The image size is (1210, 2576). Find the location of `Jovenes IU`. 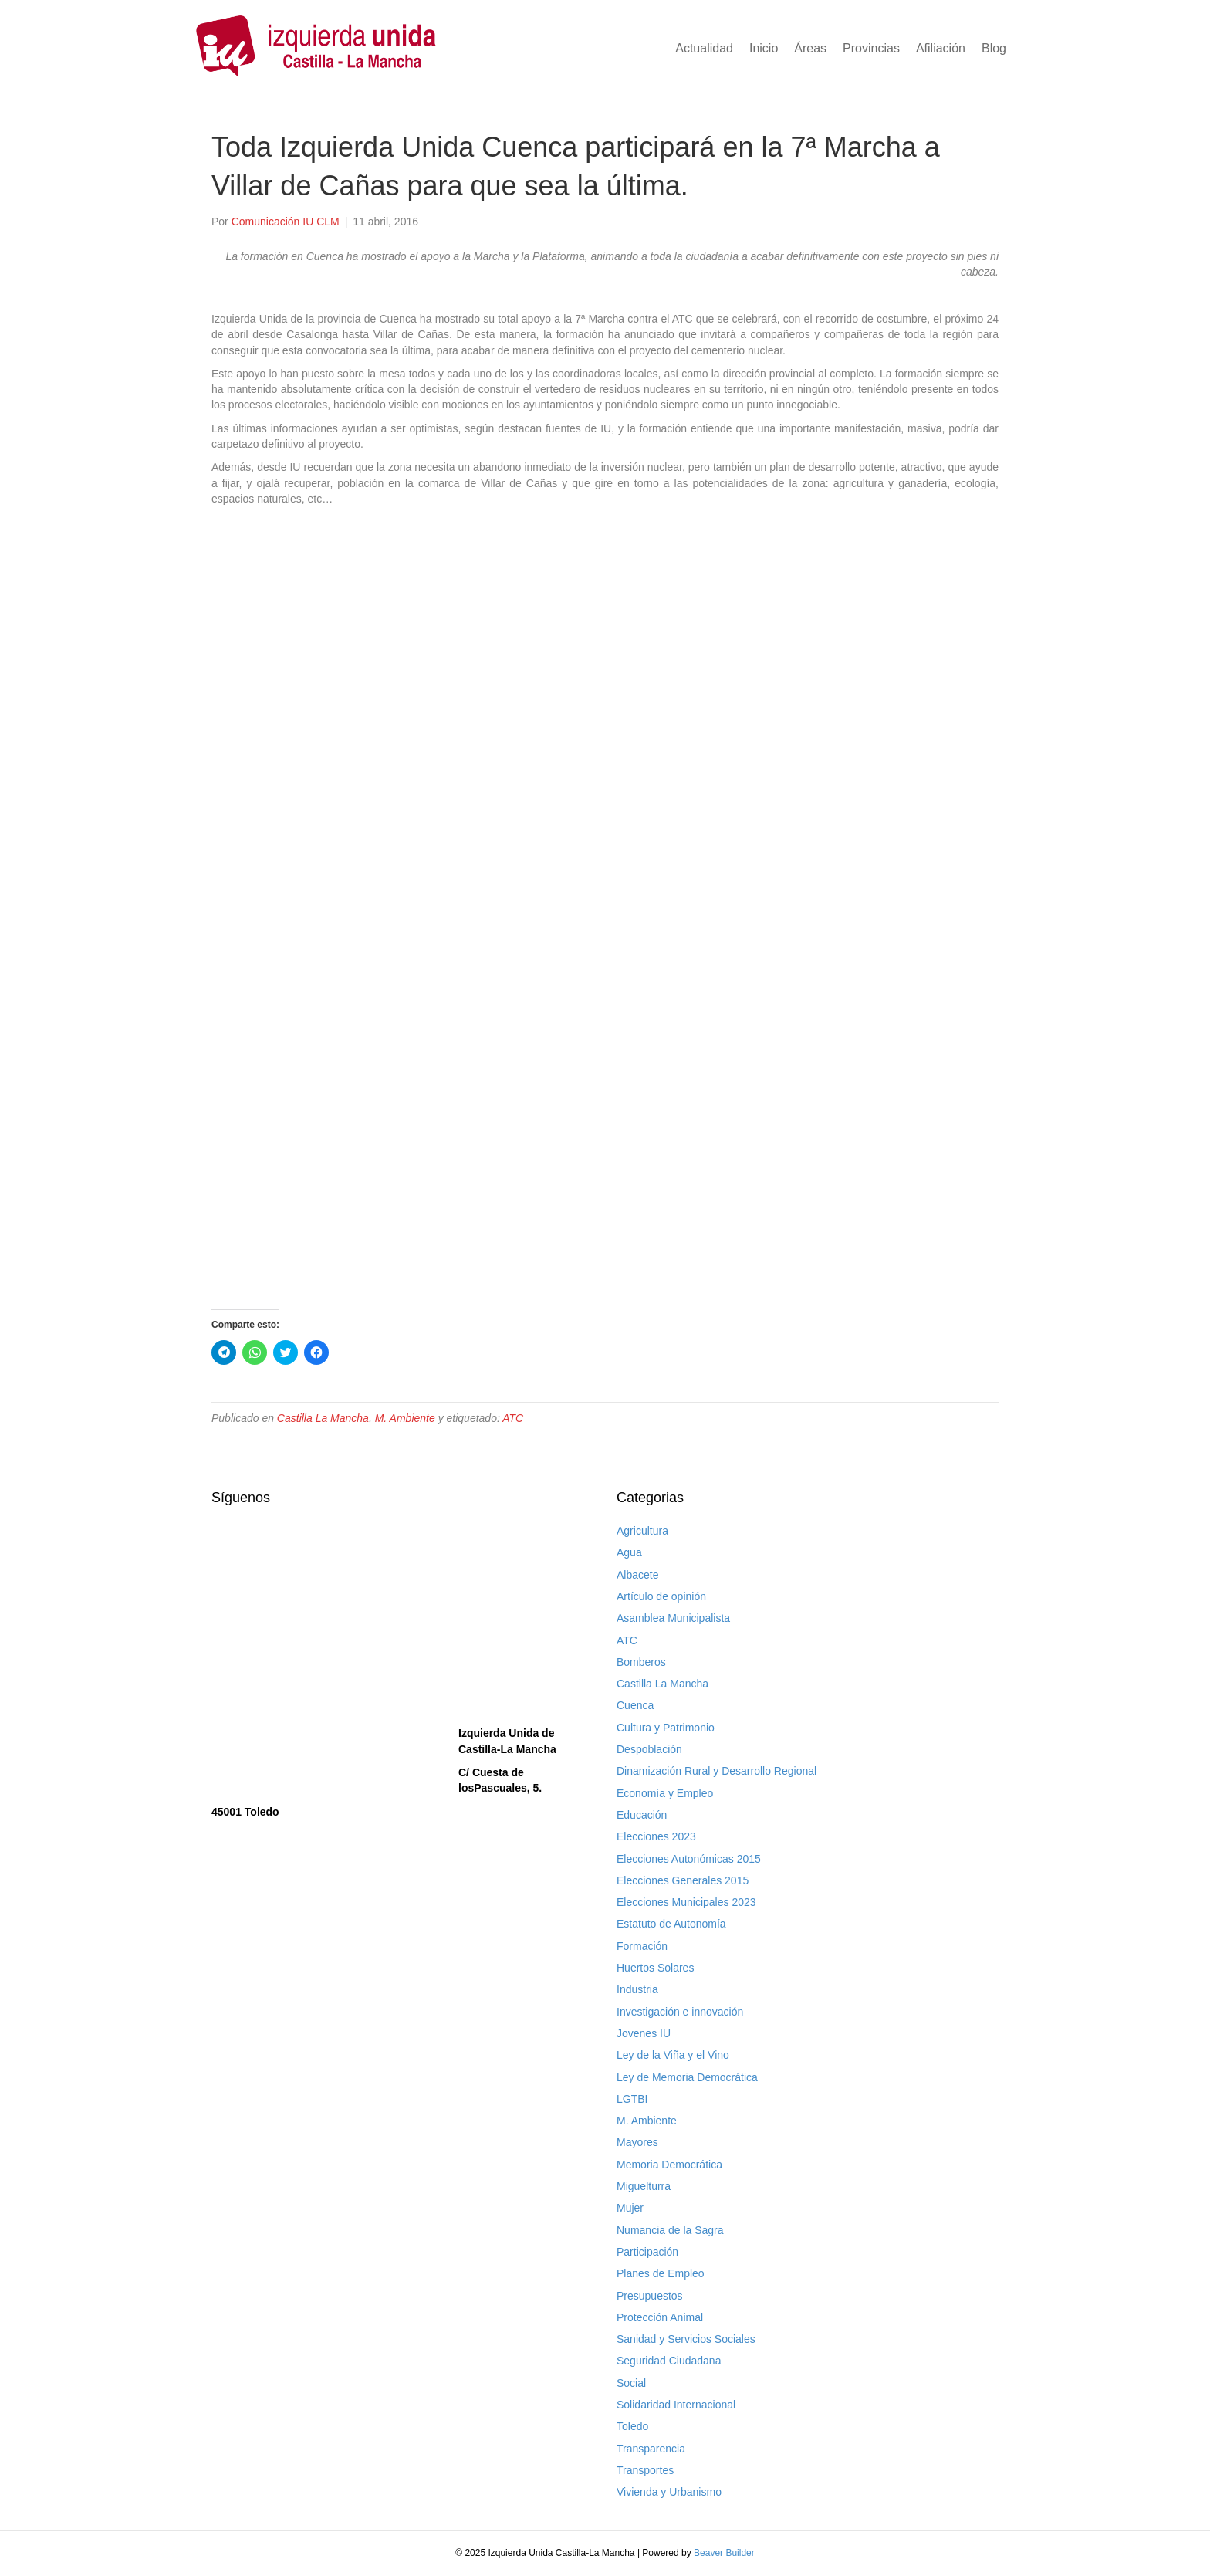

Jovenes IU is located at coordinates (644, 2033).